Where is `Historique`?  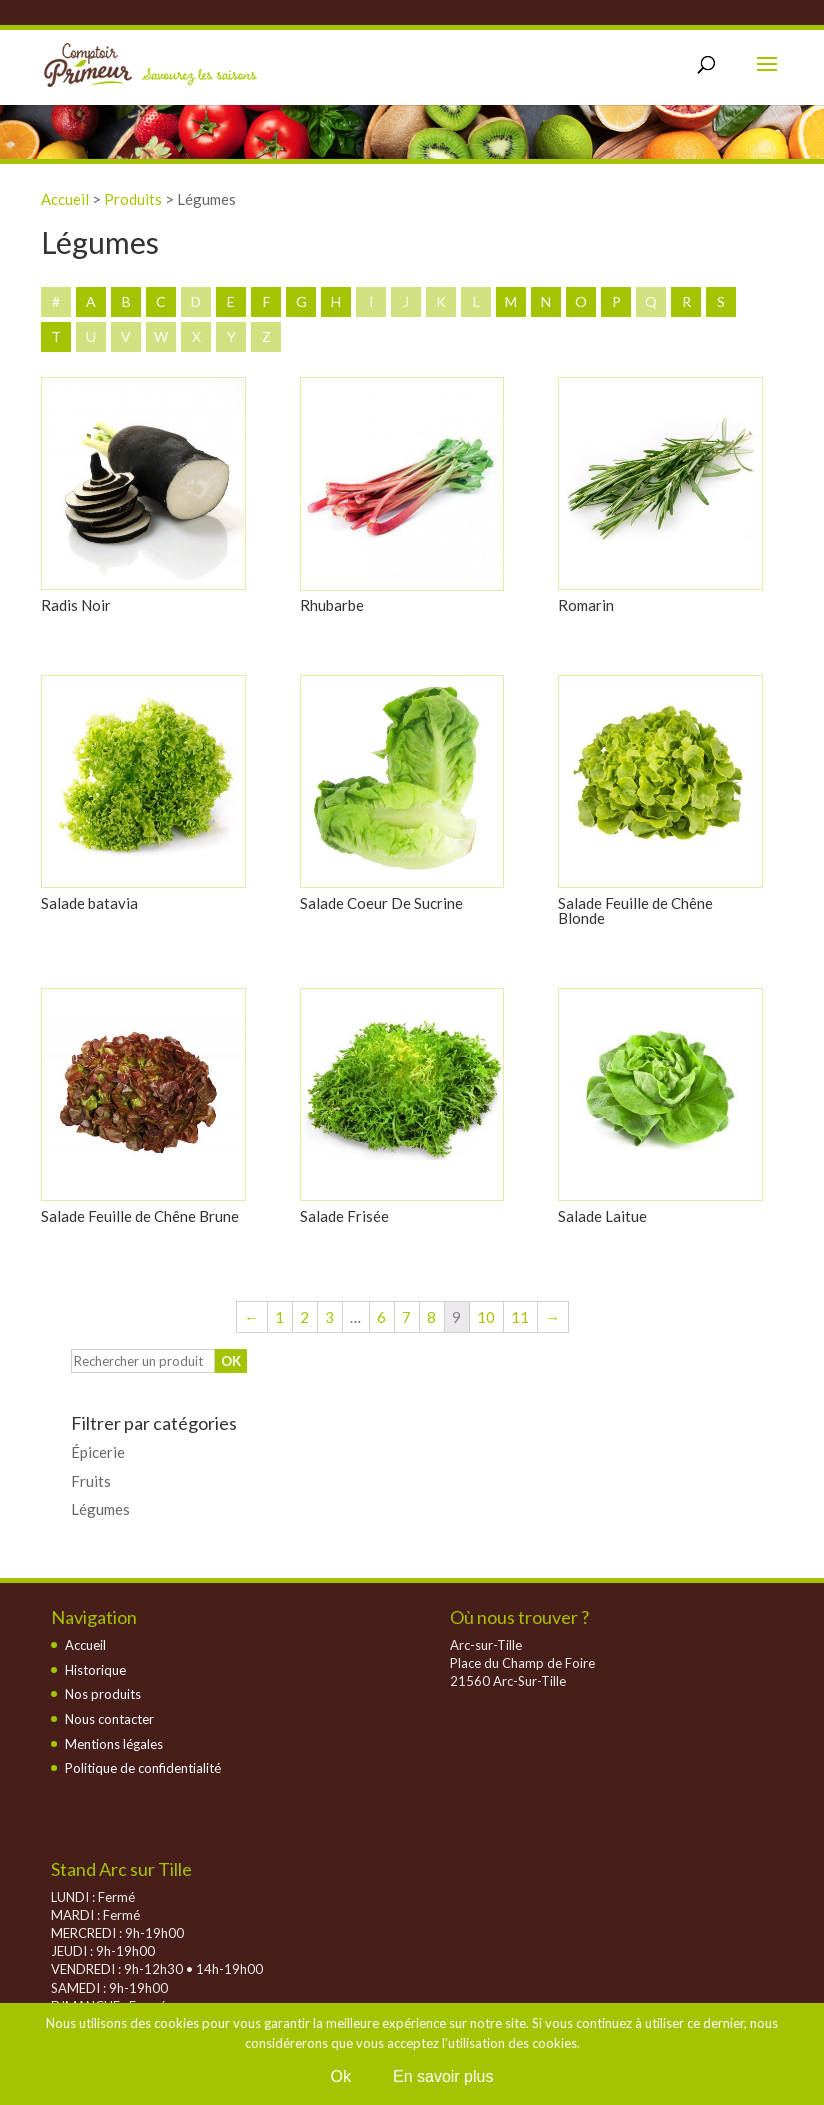 Historique is located at coordinates (95, 1670).